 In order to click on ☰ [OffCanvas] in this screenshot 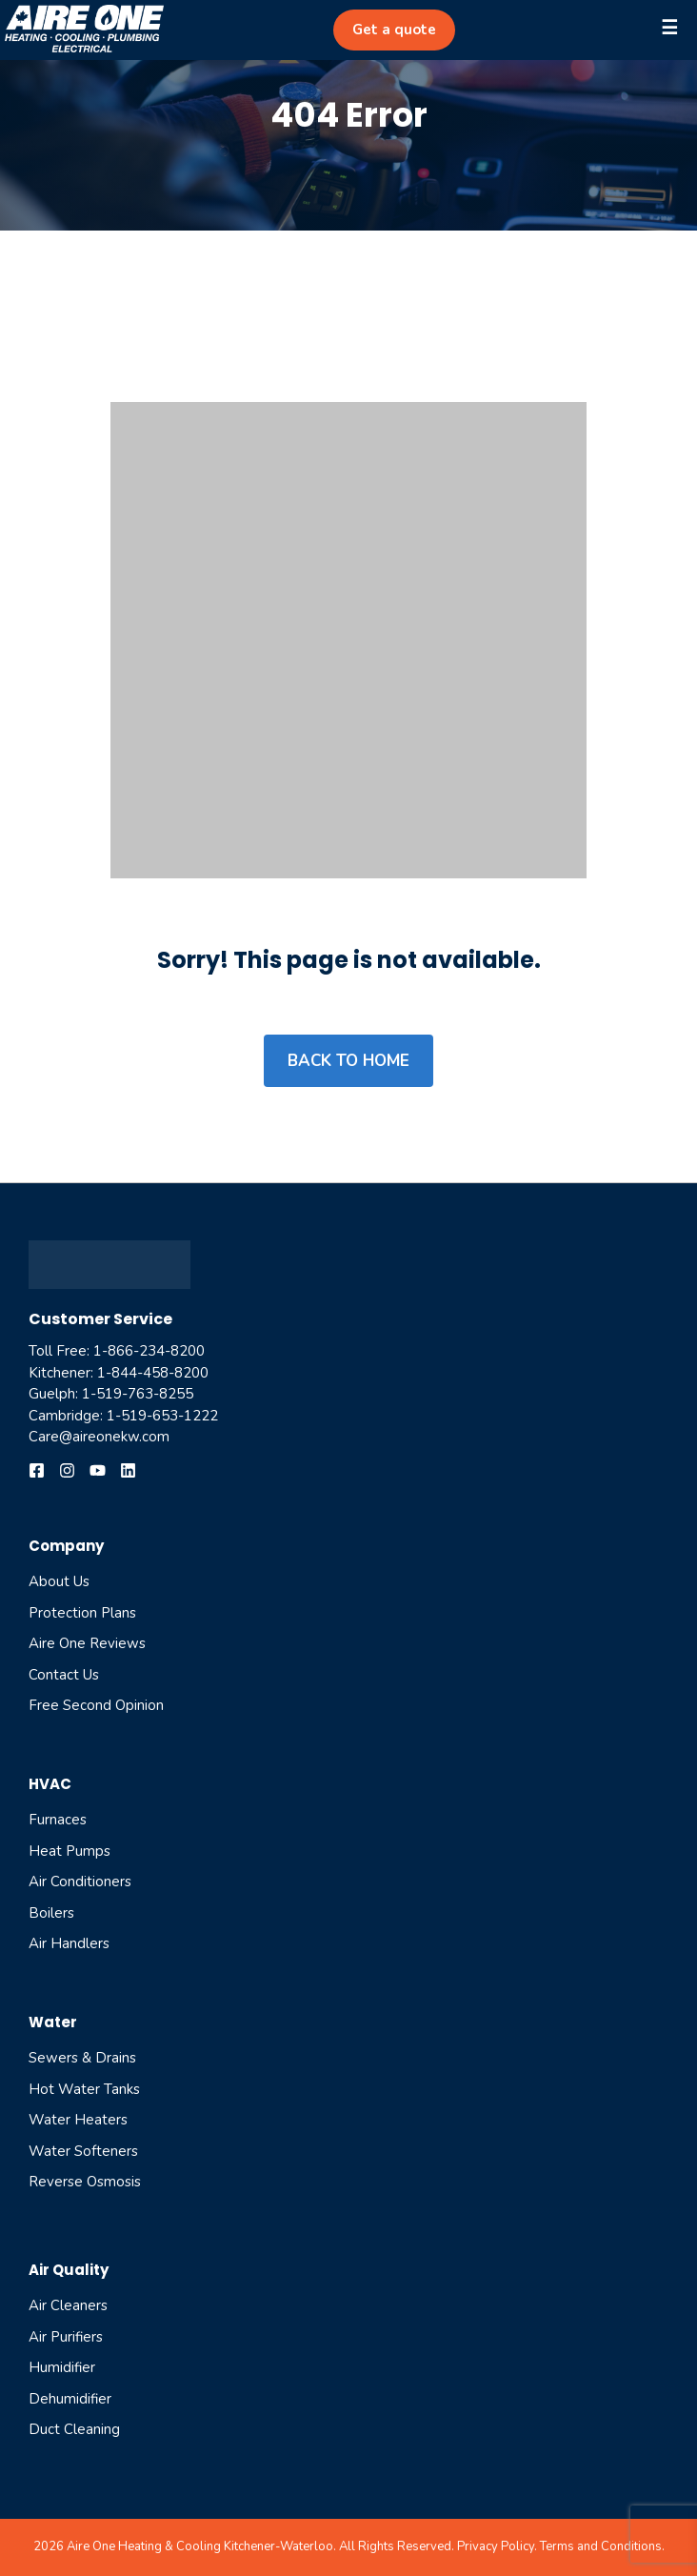, I will do `click(669, 28)`.